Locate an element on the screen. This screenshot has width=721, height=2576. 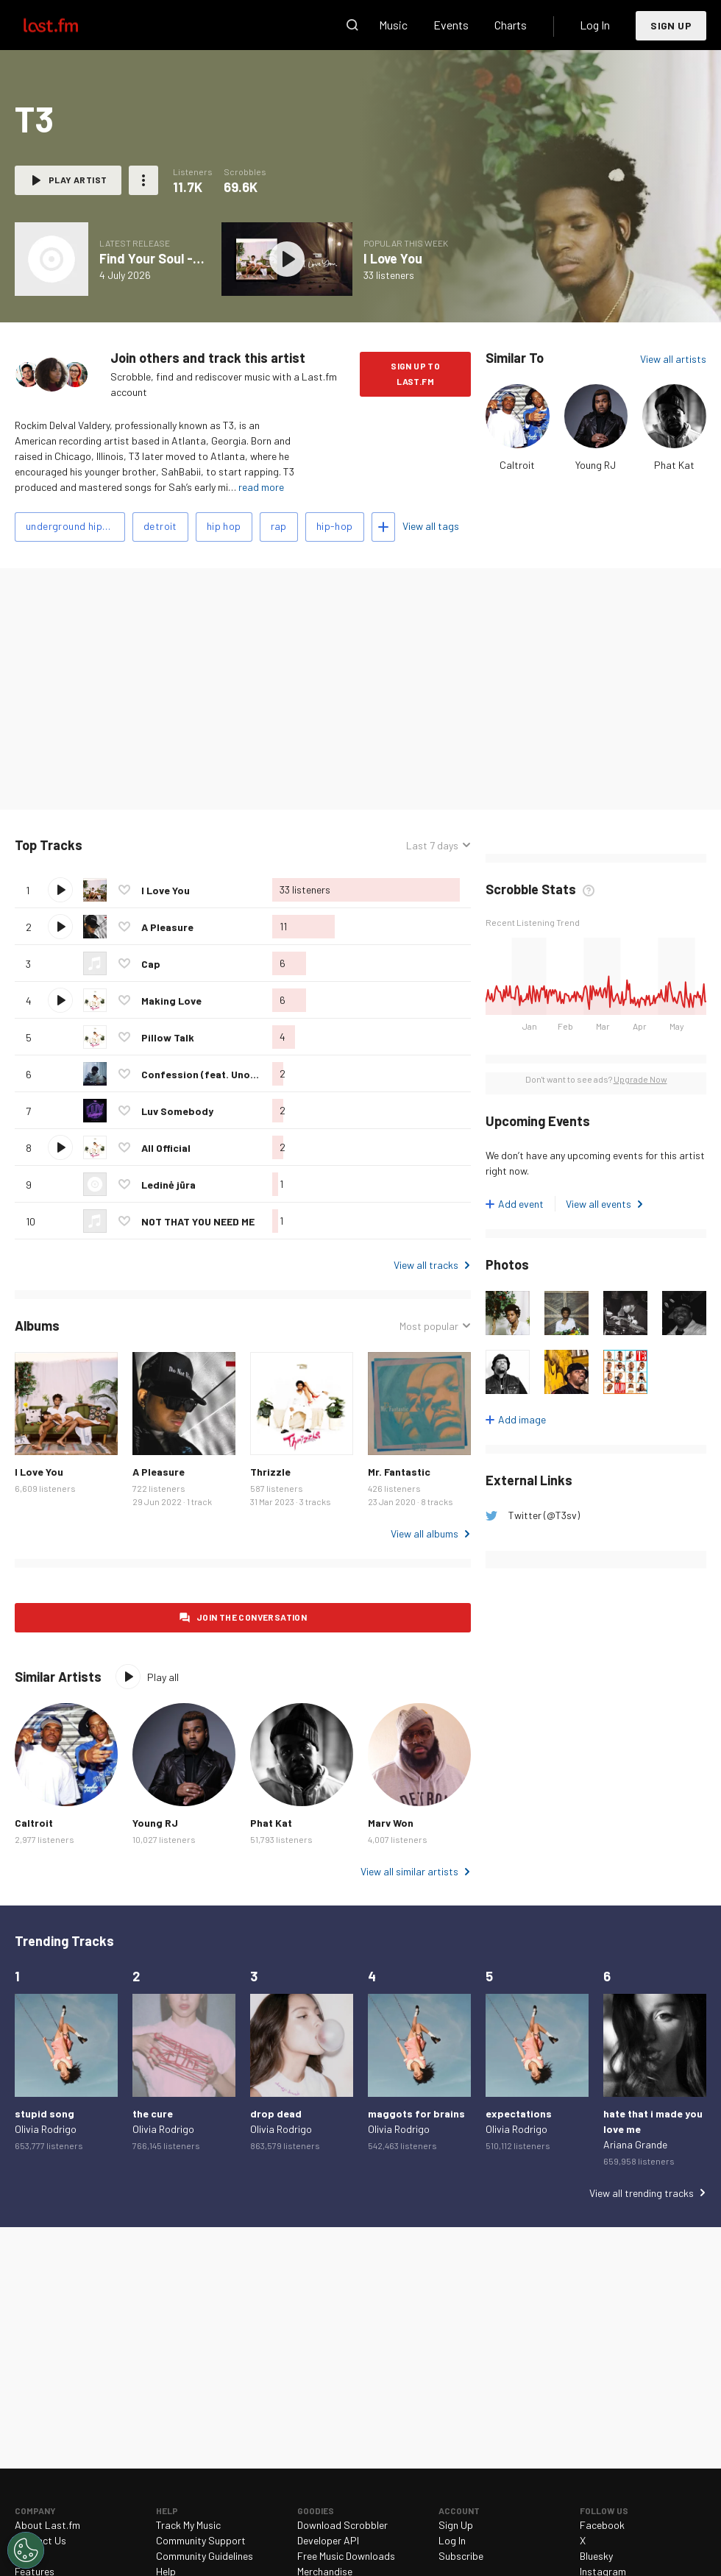
Charts is located at coordinates (510, 25).